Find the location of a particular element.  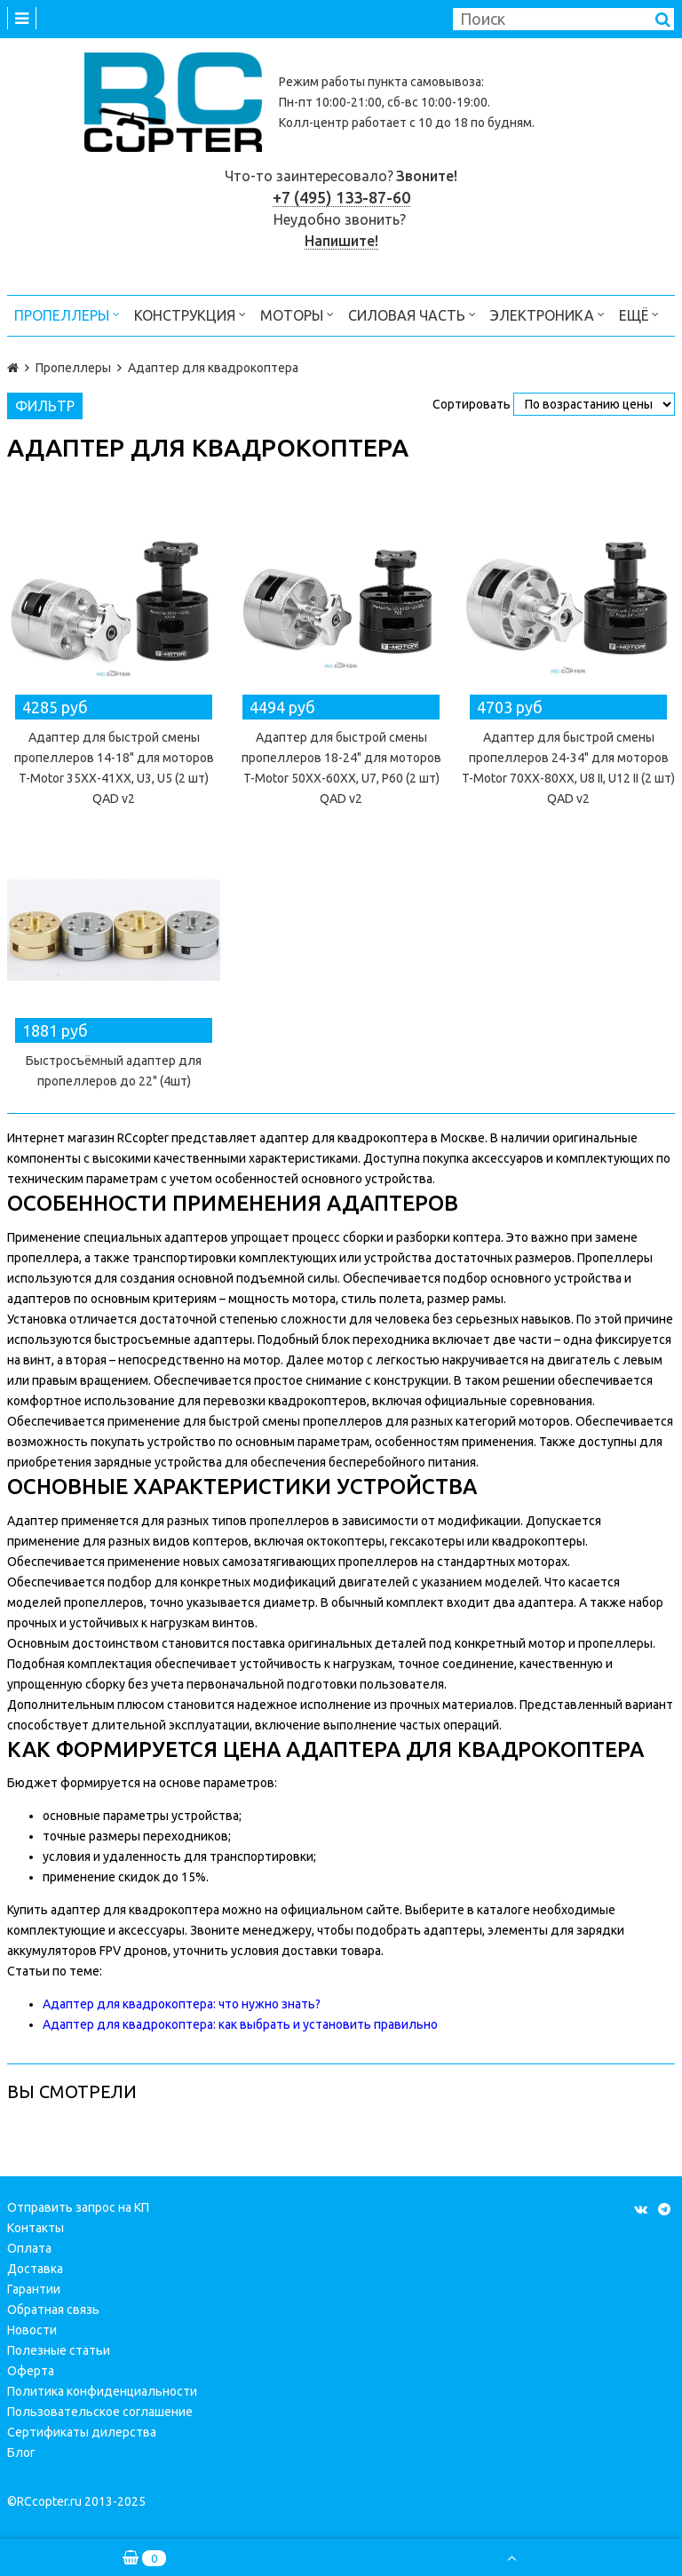

Новости is located at coordinates (32, 2330).